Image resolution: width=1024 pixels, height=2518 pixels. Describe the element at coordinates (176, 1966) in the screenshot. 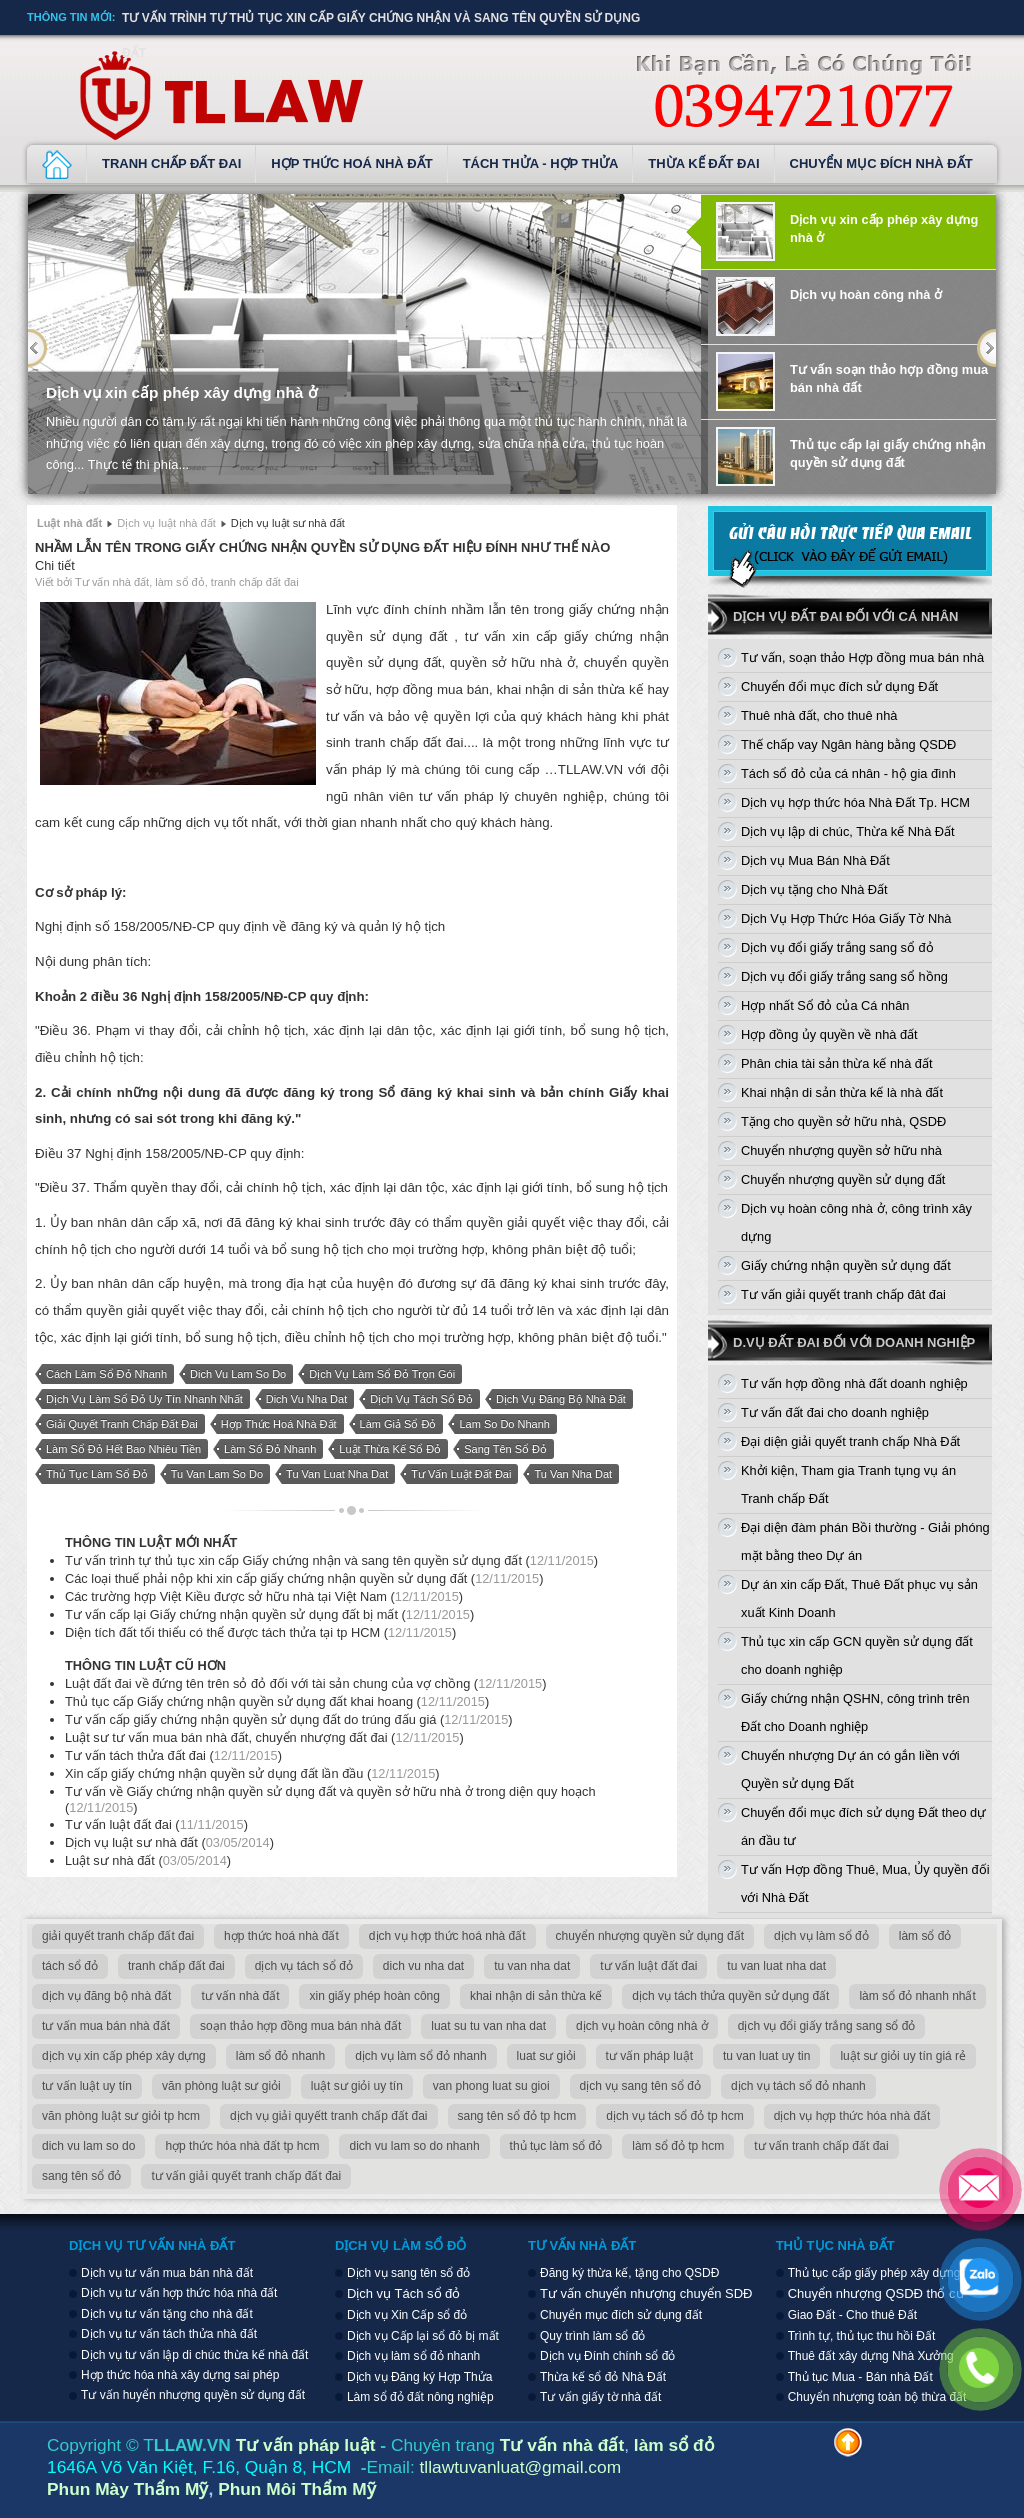

I see `tranh chấp đất đai` at that location.